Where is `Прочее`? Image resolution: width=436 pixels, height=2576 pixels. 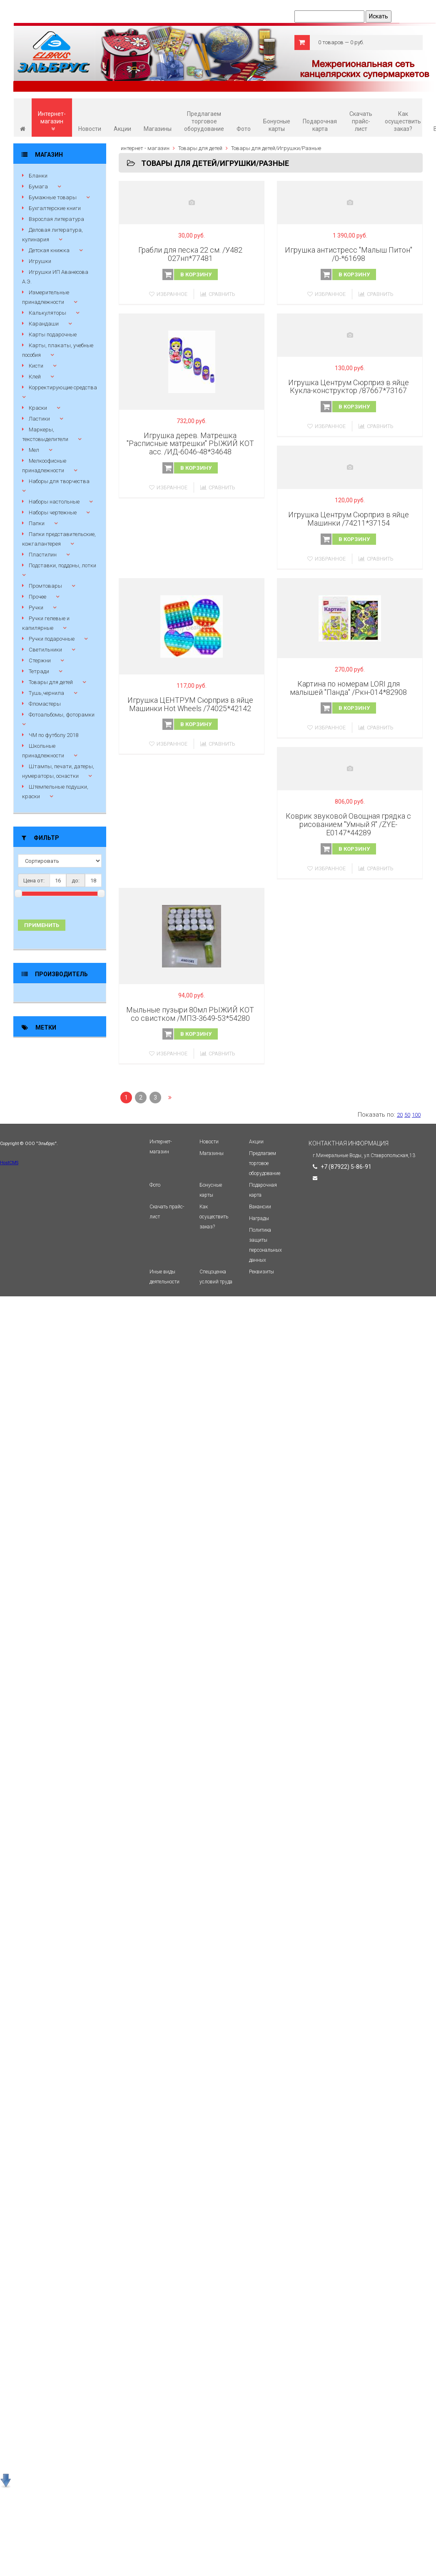 Прочее is located at coordinates (37, 597).